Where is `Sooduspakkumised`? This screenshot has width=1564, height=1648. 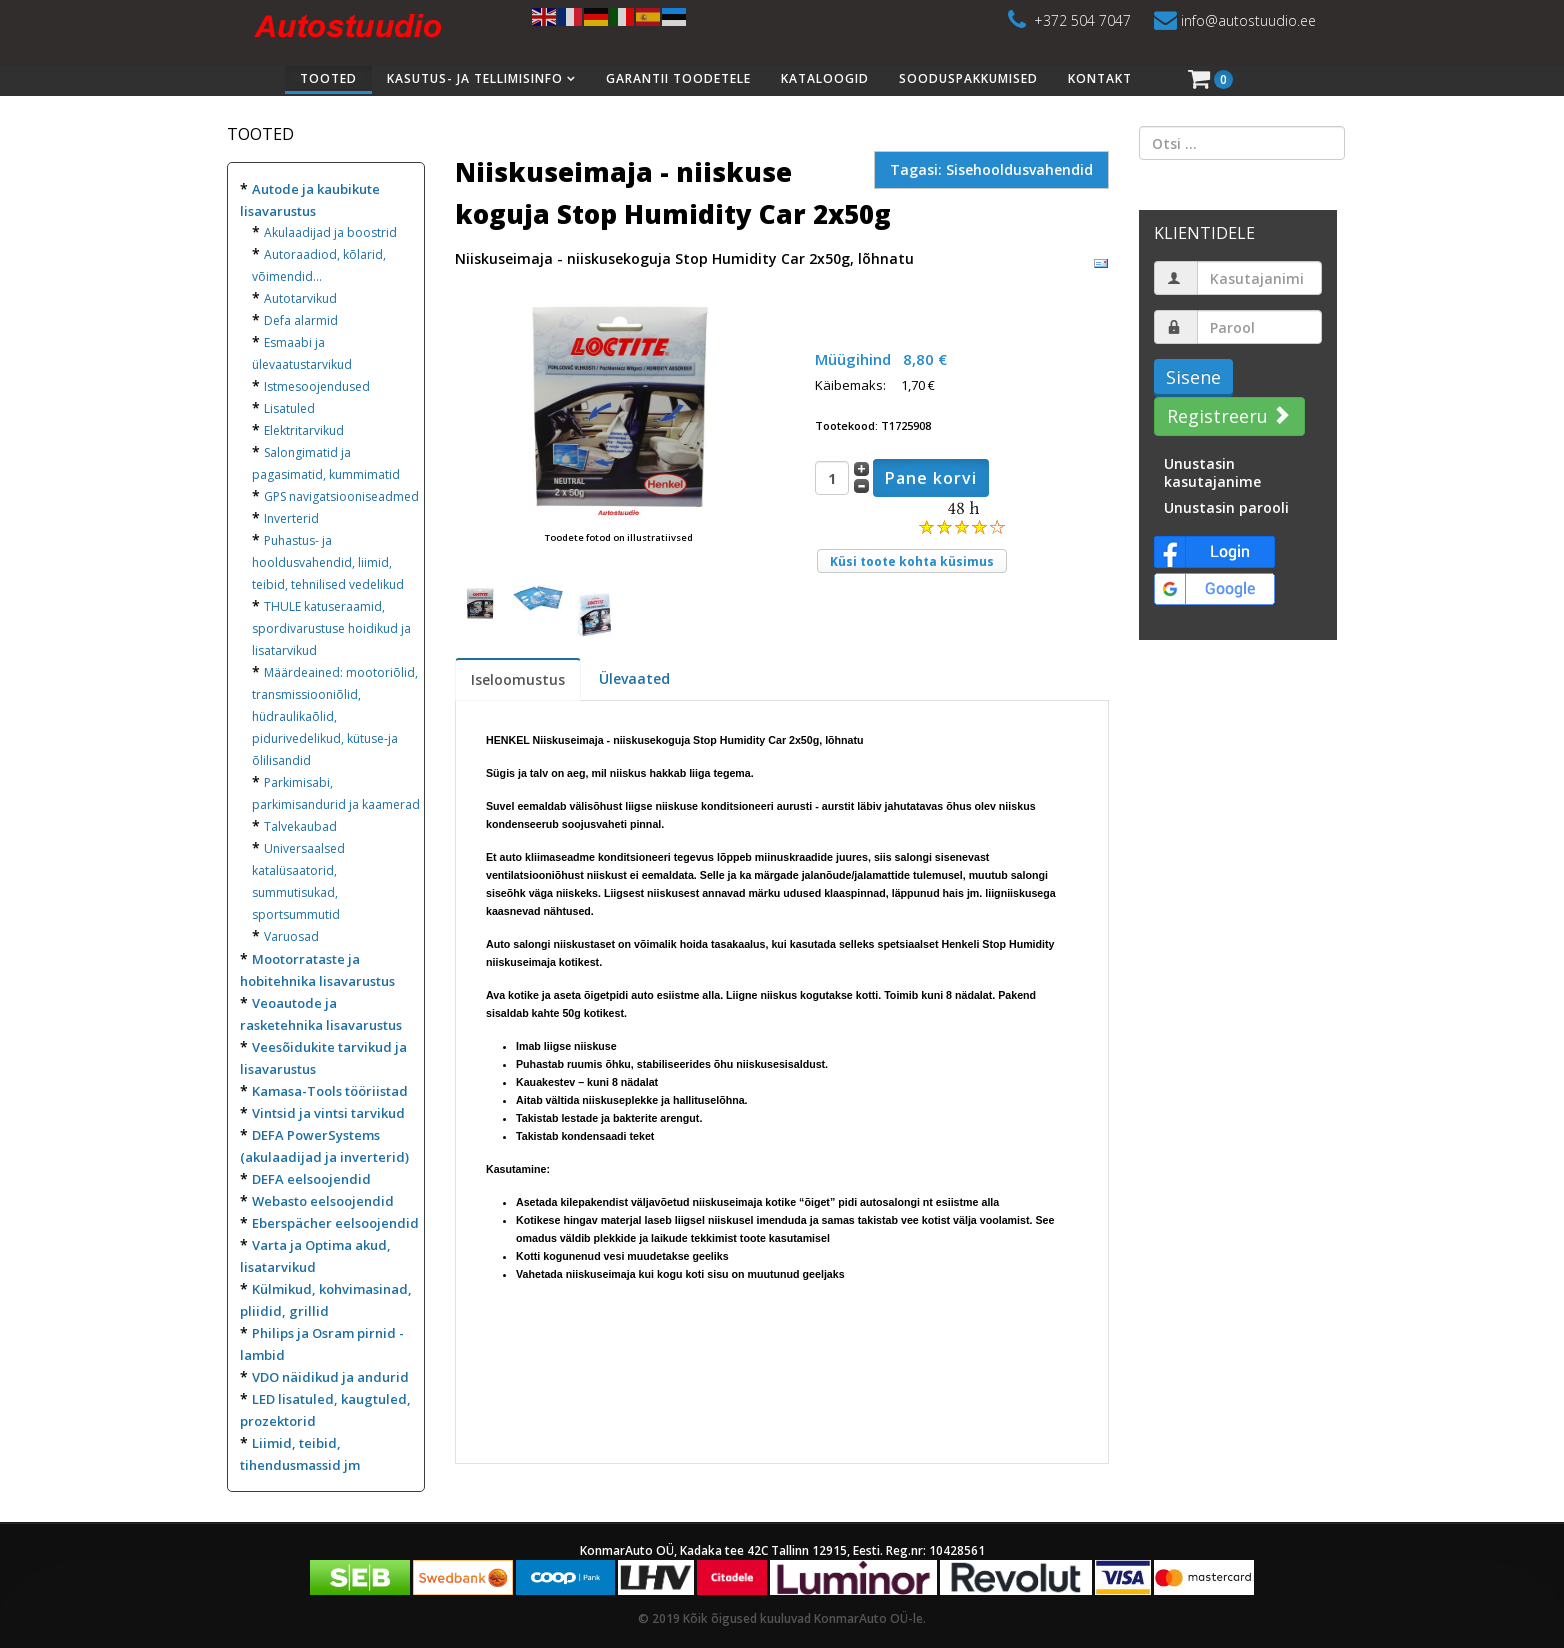
Sooduspakkumised is located at coordinates (968, 78).